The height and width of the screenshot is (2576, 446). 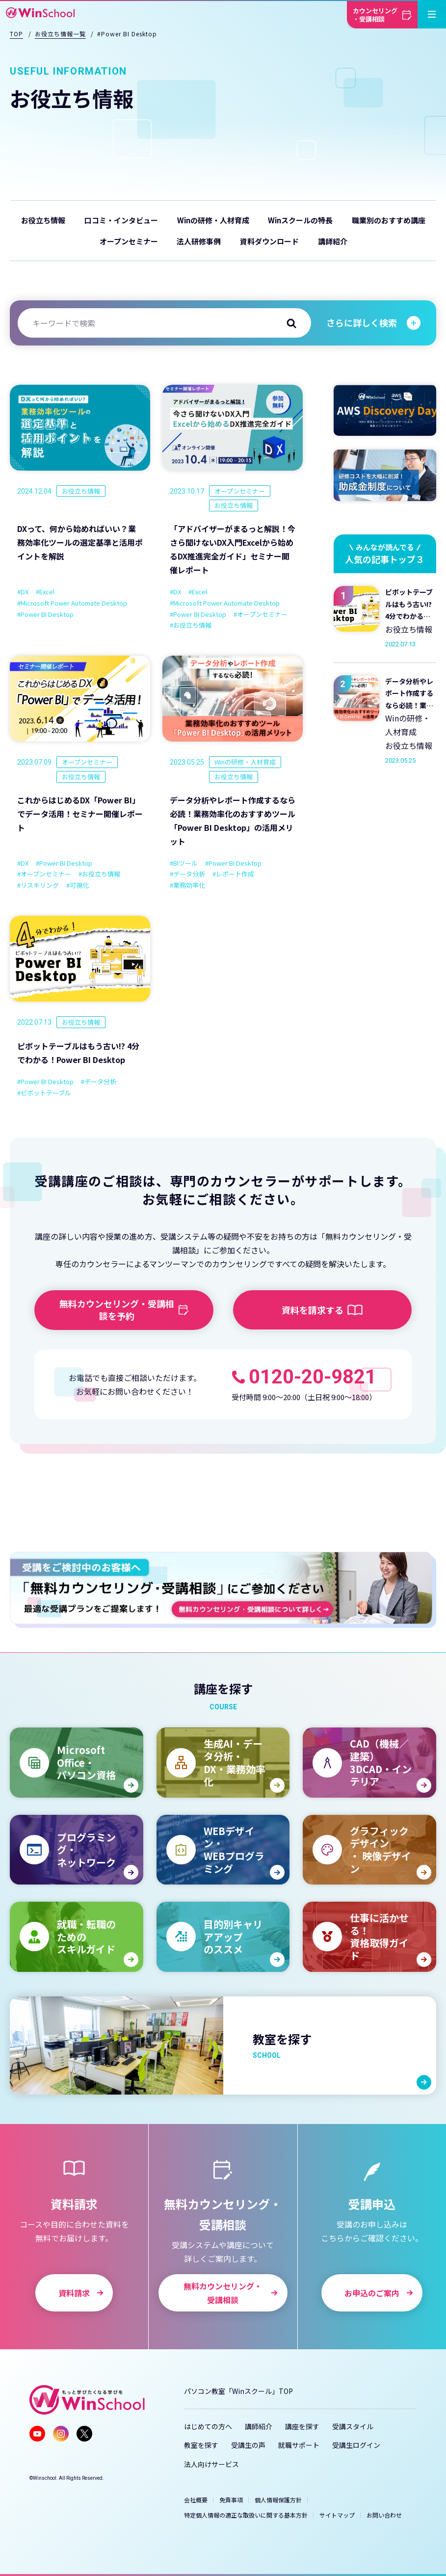 I want to click on 講座を探す, so click(x=302, y=2426).